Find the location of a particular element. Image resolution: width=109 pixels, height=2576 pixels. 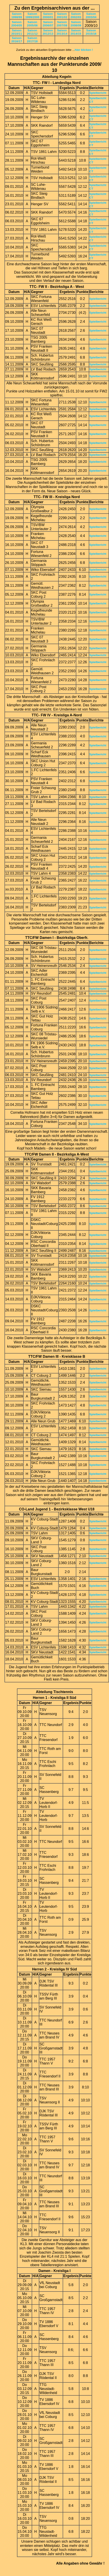

Saison 2001/02 is located at coordinates (62, 15).